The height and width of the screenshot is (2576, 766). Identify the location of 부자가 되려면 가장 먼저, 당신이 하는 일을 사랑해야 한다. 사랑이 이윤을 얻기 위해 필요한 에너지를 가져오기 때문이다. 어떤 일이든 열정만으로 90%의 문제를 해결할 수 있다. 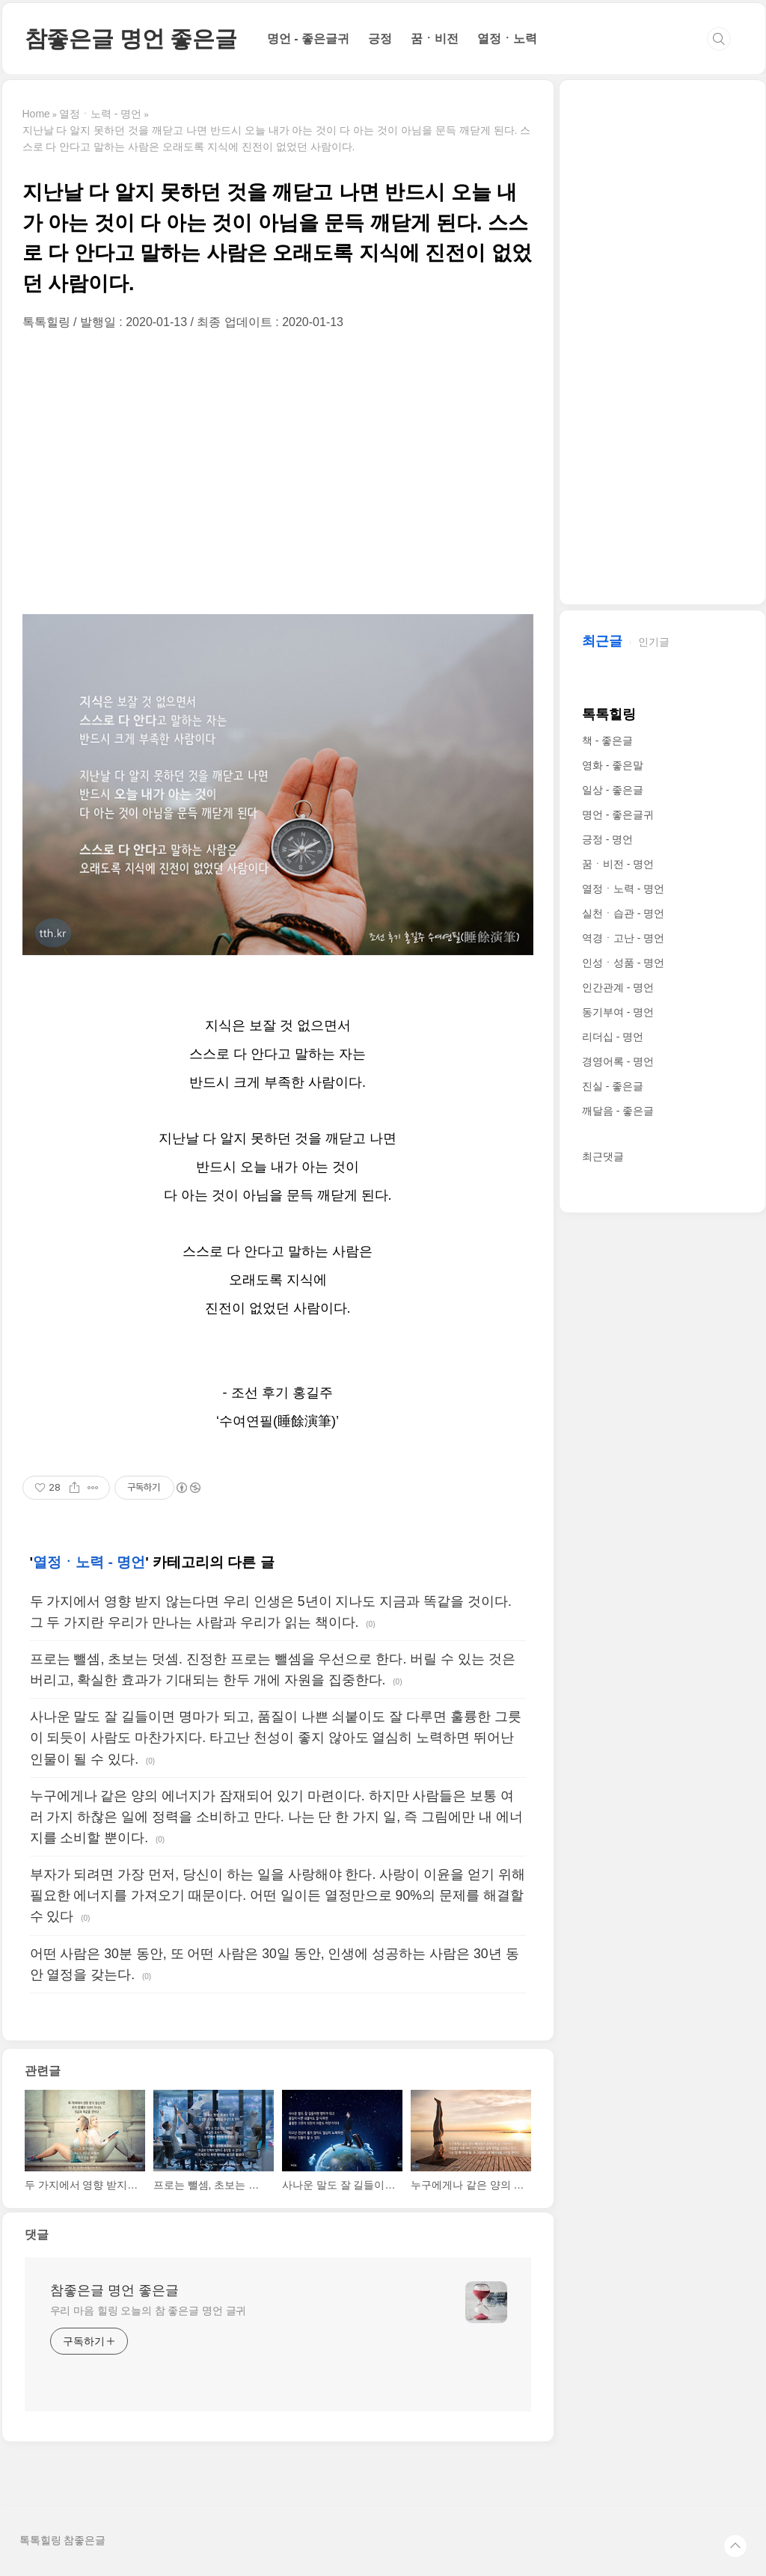
(277, 1895).